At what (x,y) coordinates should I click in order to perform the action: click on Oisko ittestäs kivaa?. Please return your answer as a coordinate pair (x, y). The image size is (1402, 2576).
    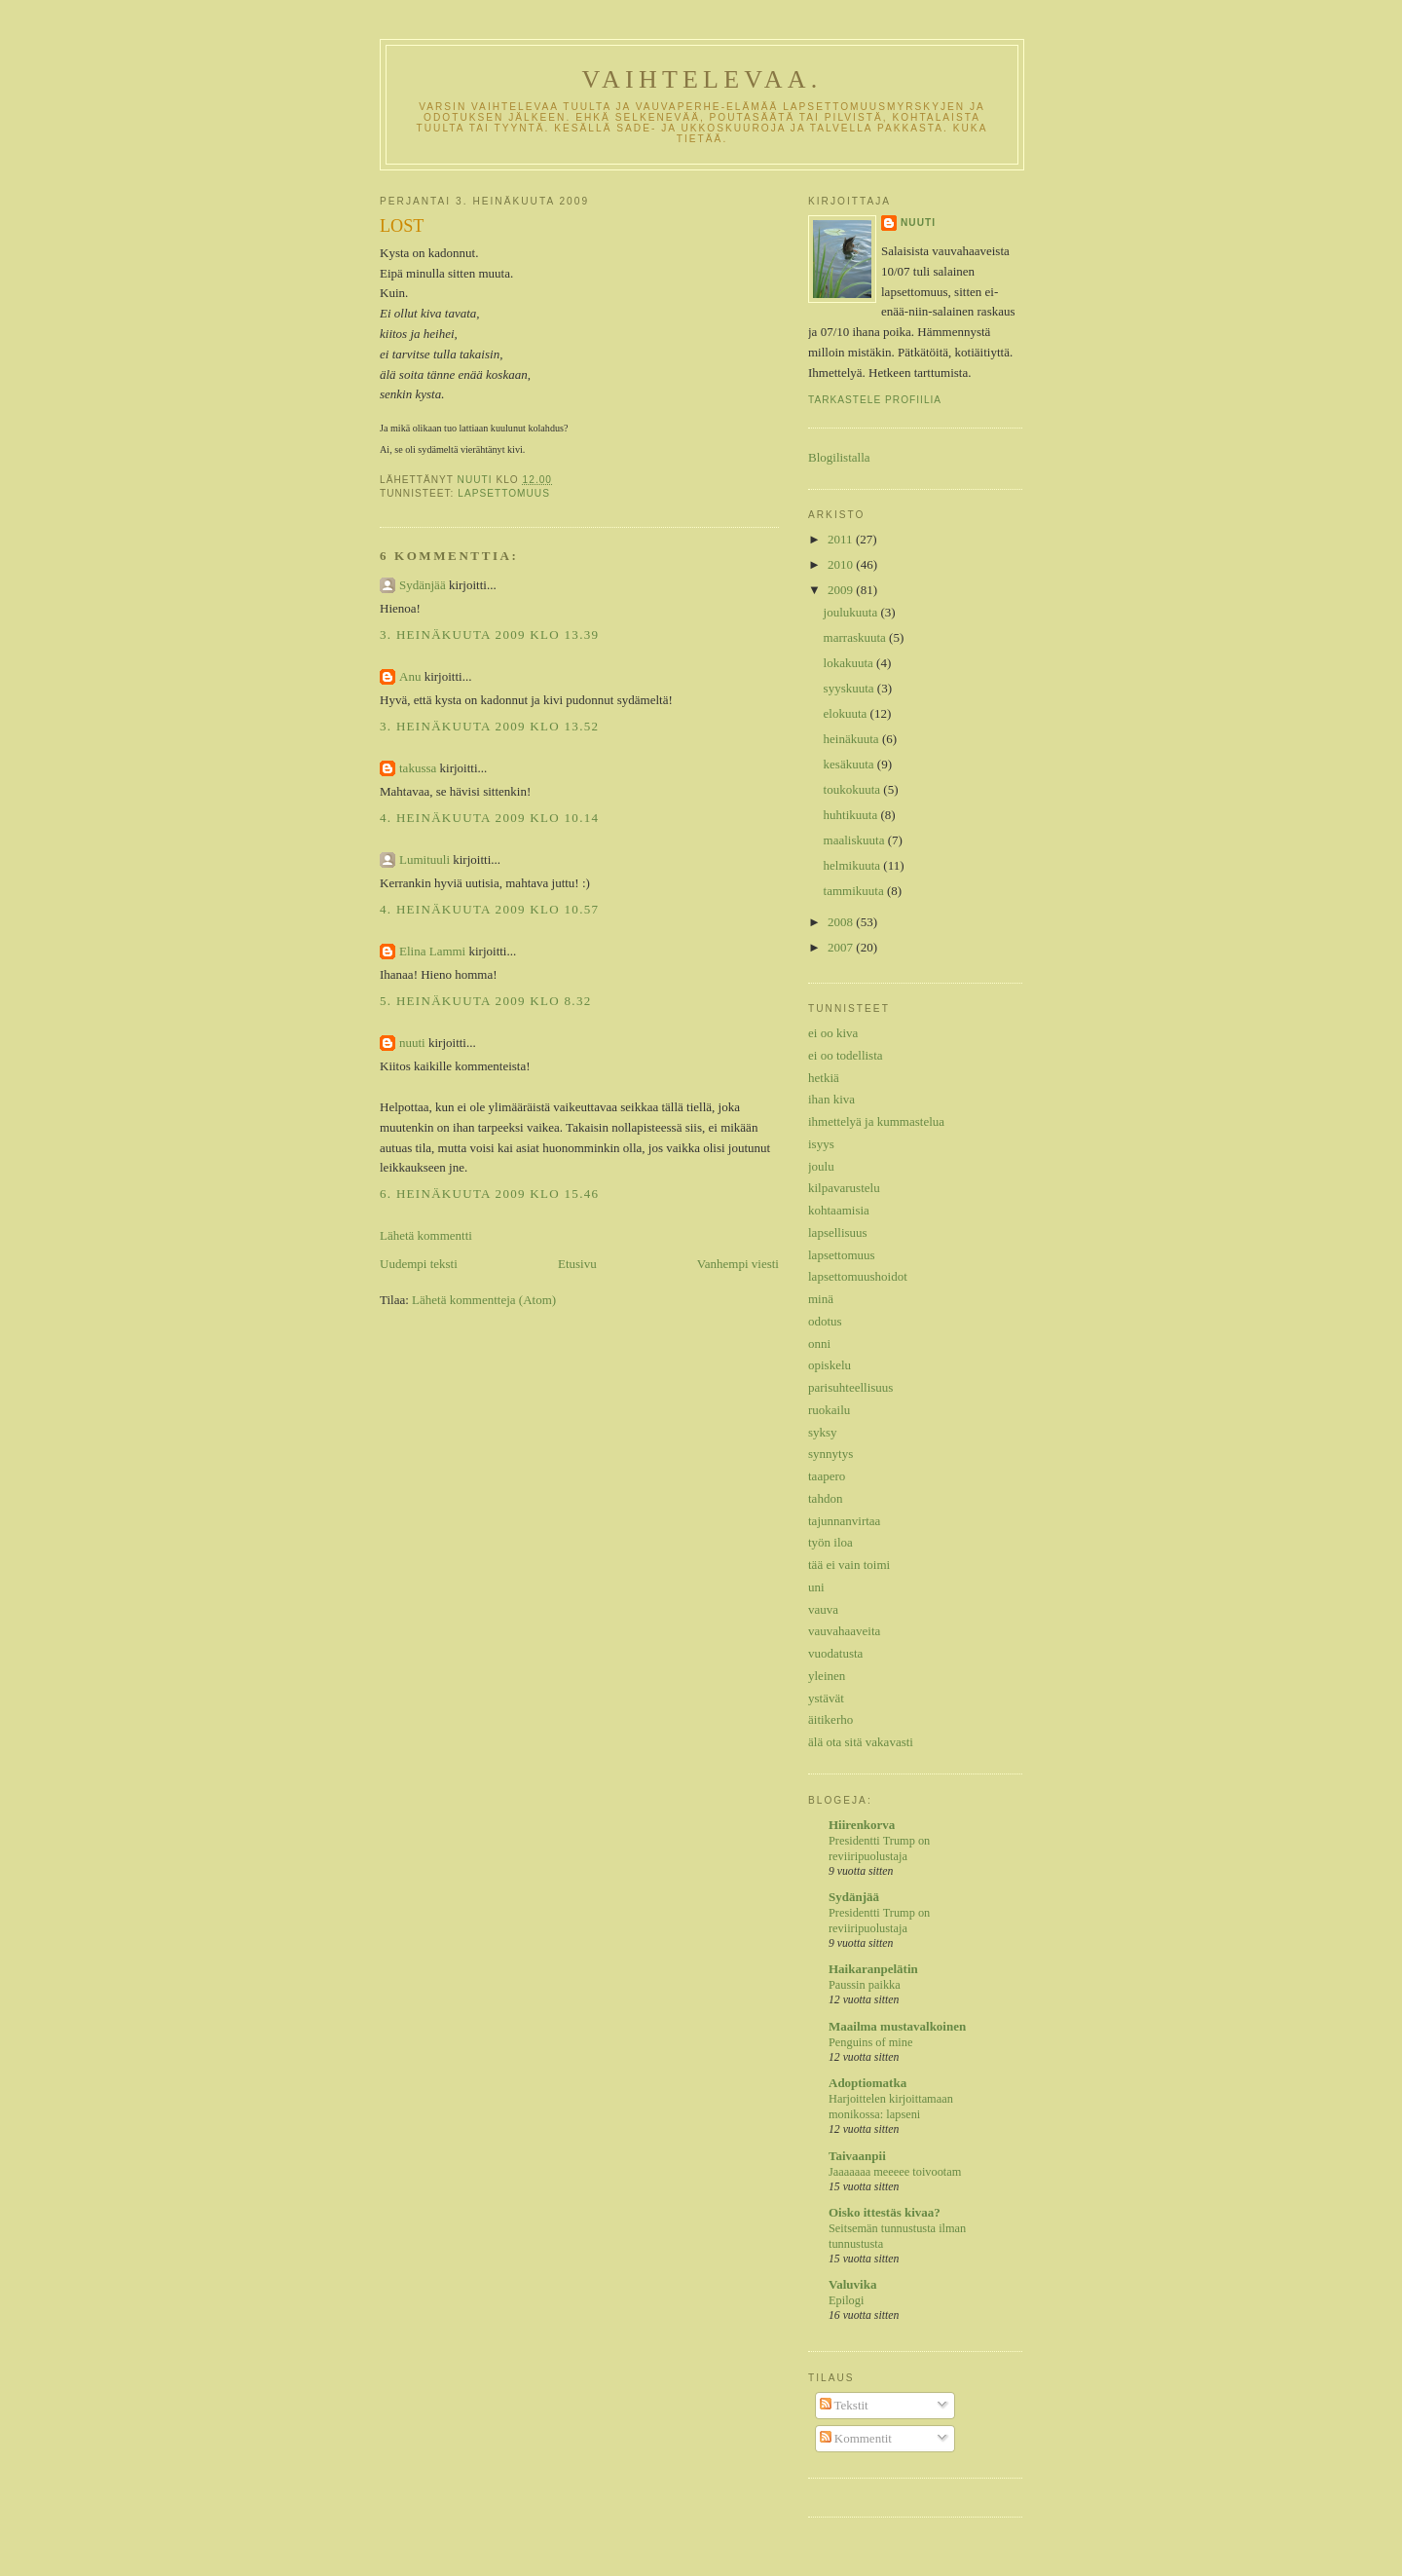
    Looking at the image, I should click on (885, 2212).